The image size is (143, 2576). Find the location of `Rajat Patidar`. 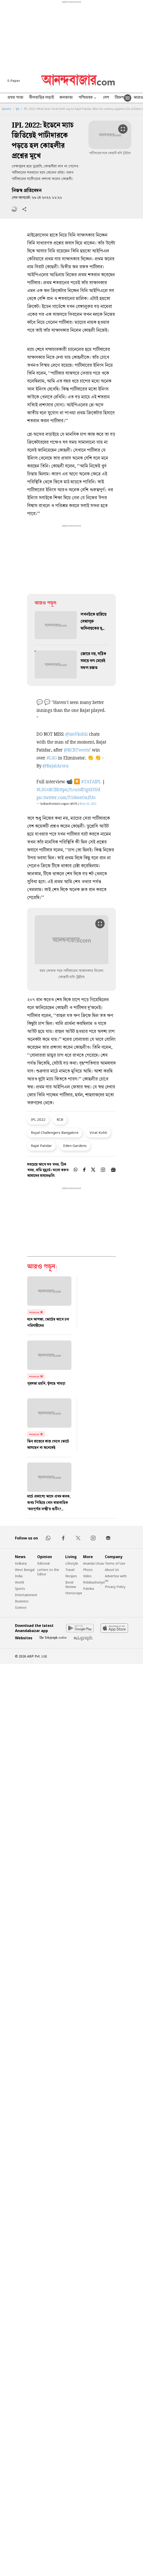

Rajat Patidar is located at coordinates (41, 1145).